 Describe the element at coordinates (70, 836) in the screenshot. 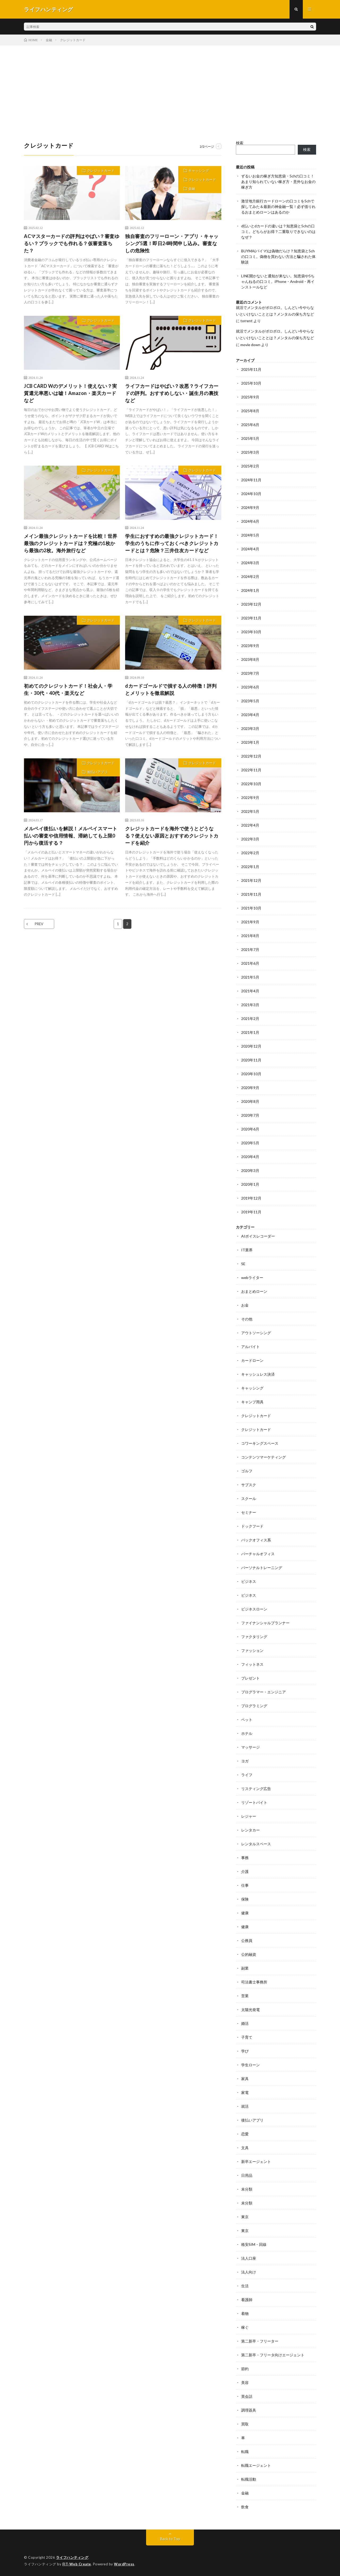

I see `メルペイ後払いを解説！メルペイスマート払いの審査や信用情報、滞納しても上限0円から復活する？` at that location.